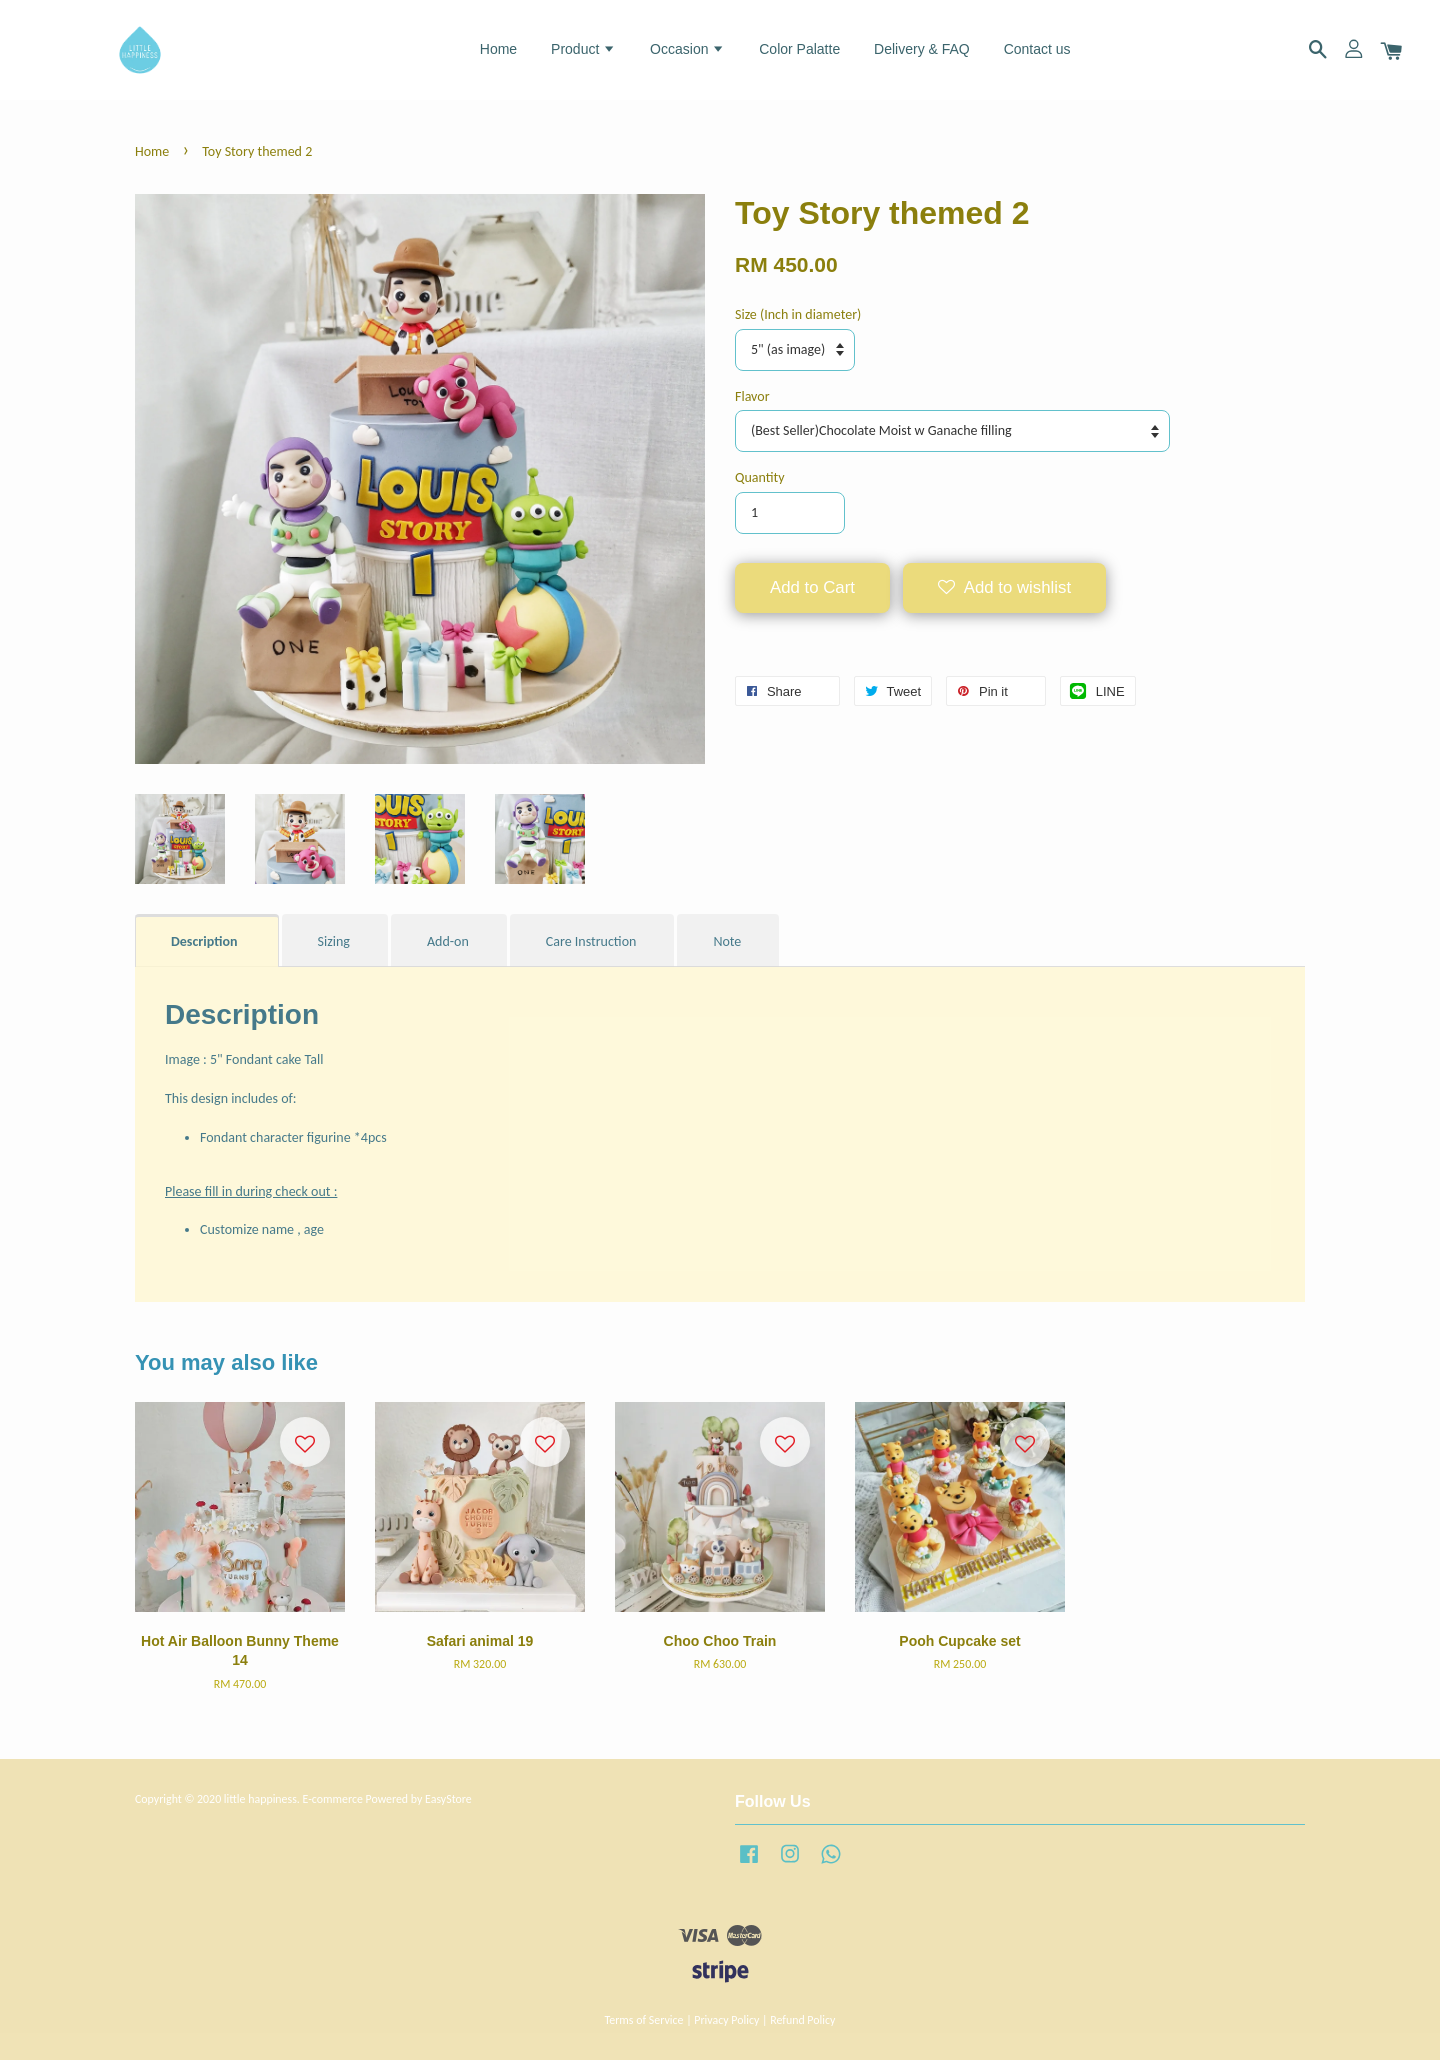 The height and width of the screenshot is (2060, 1440). What do you see at coordinates (726, 2020) in the screenshot?
I see `Privacy Policy` at bounding box center [726, 2020].